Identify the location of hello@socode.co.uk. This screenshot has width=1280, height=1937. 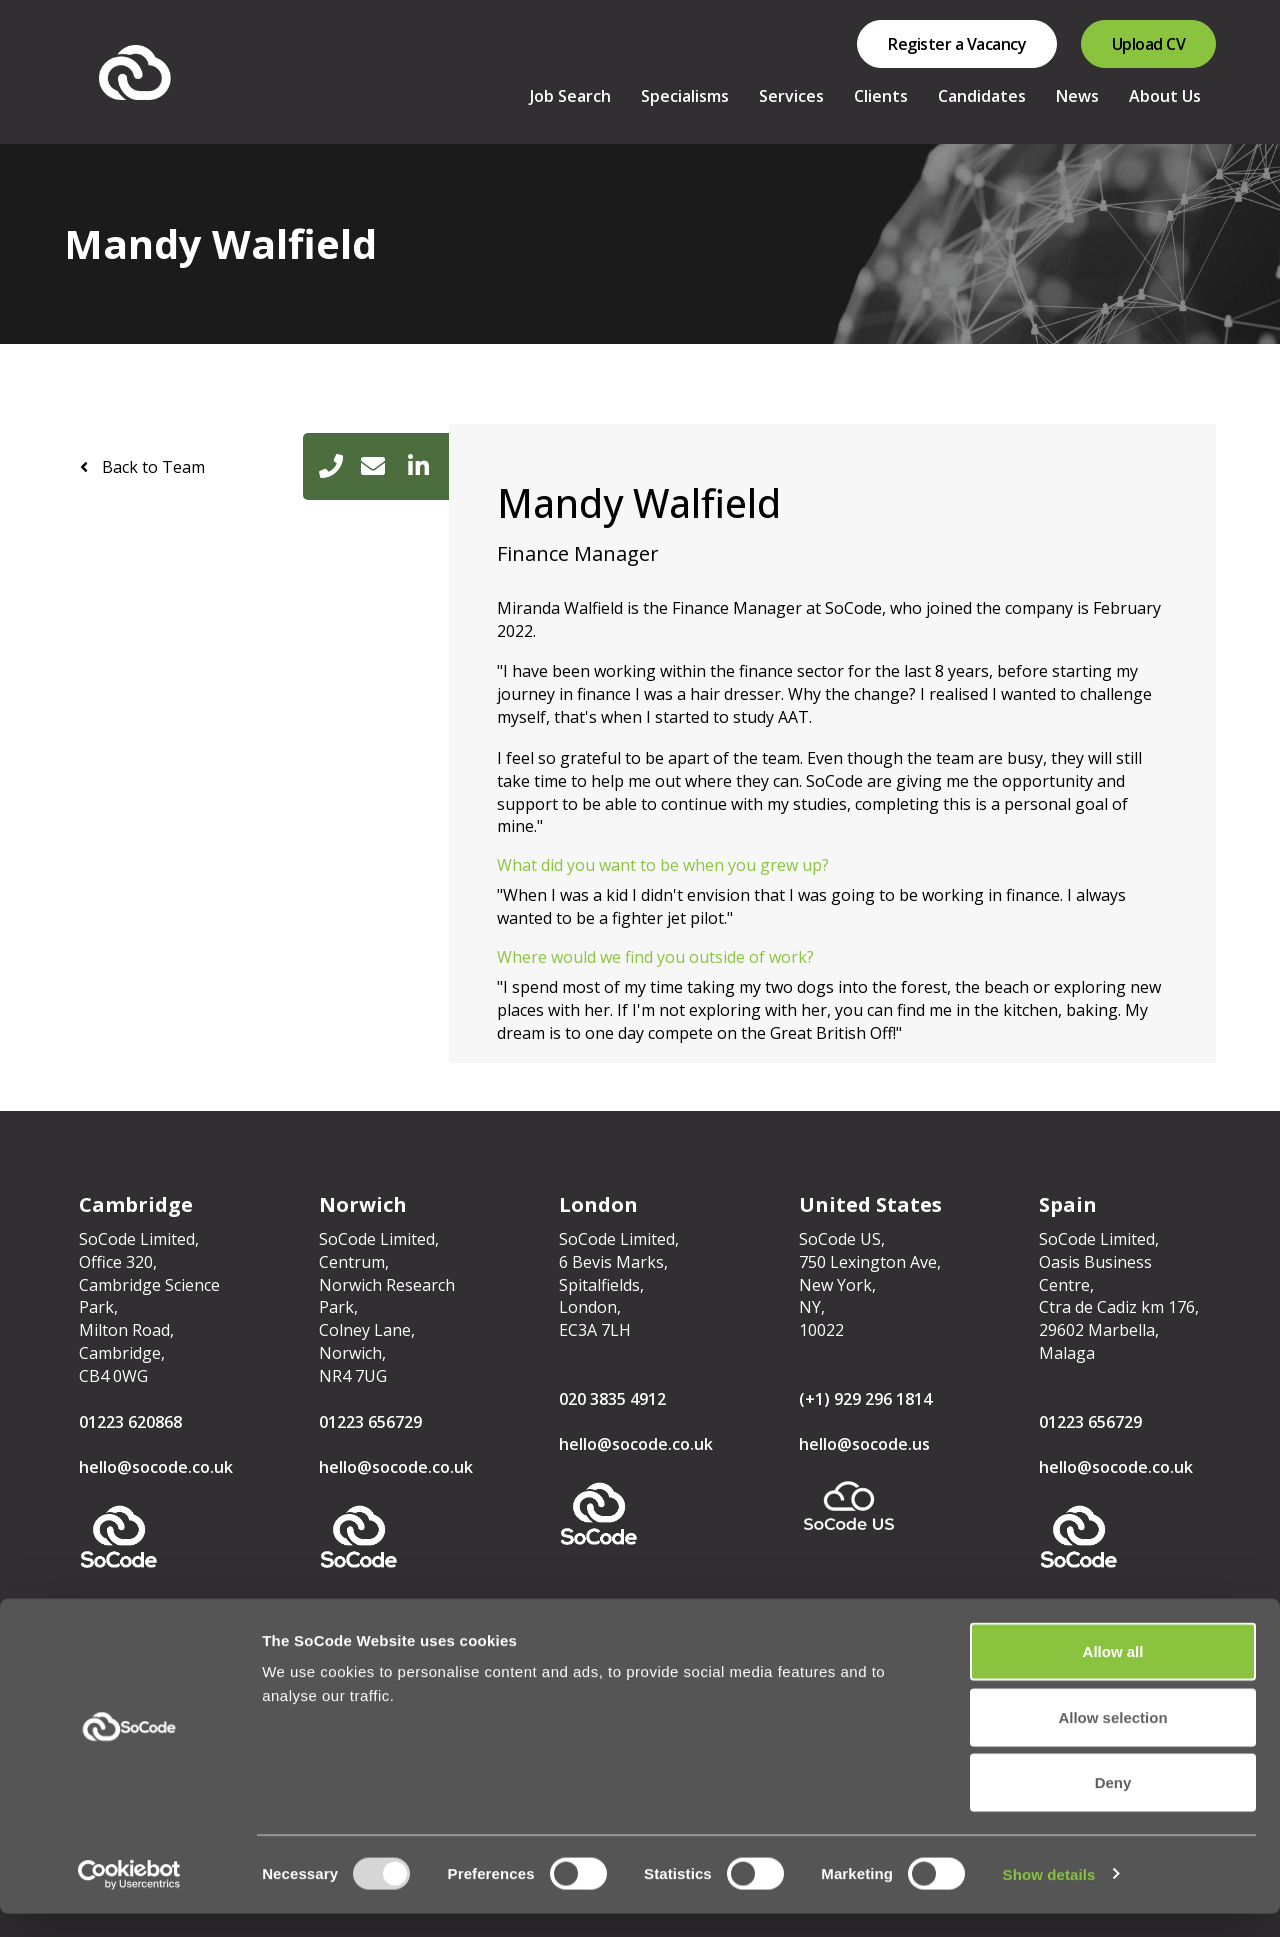
(156, 1467).